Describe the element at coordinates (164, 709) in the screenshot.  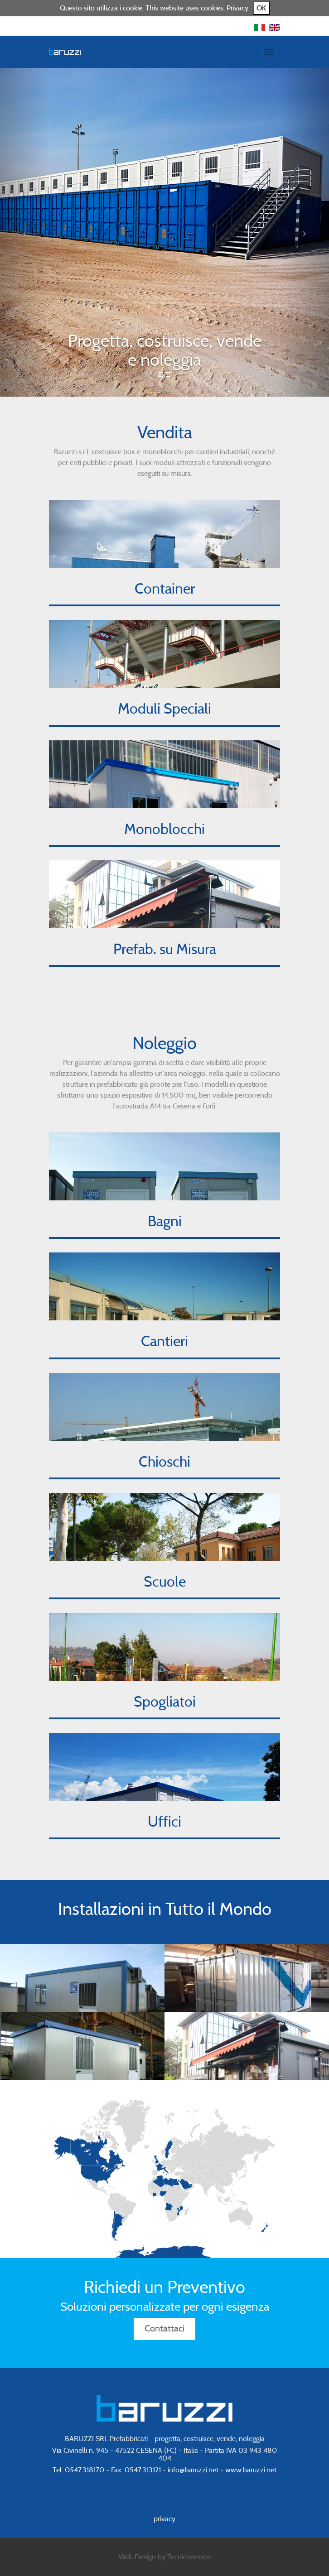
I see `Moduli Speciali` at that location.